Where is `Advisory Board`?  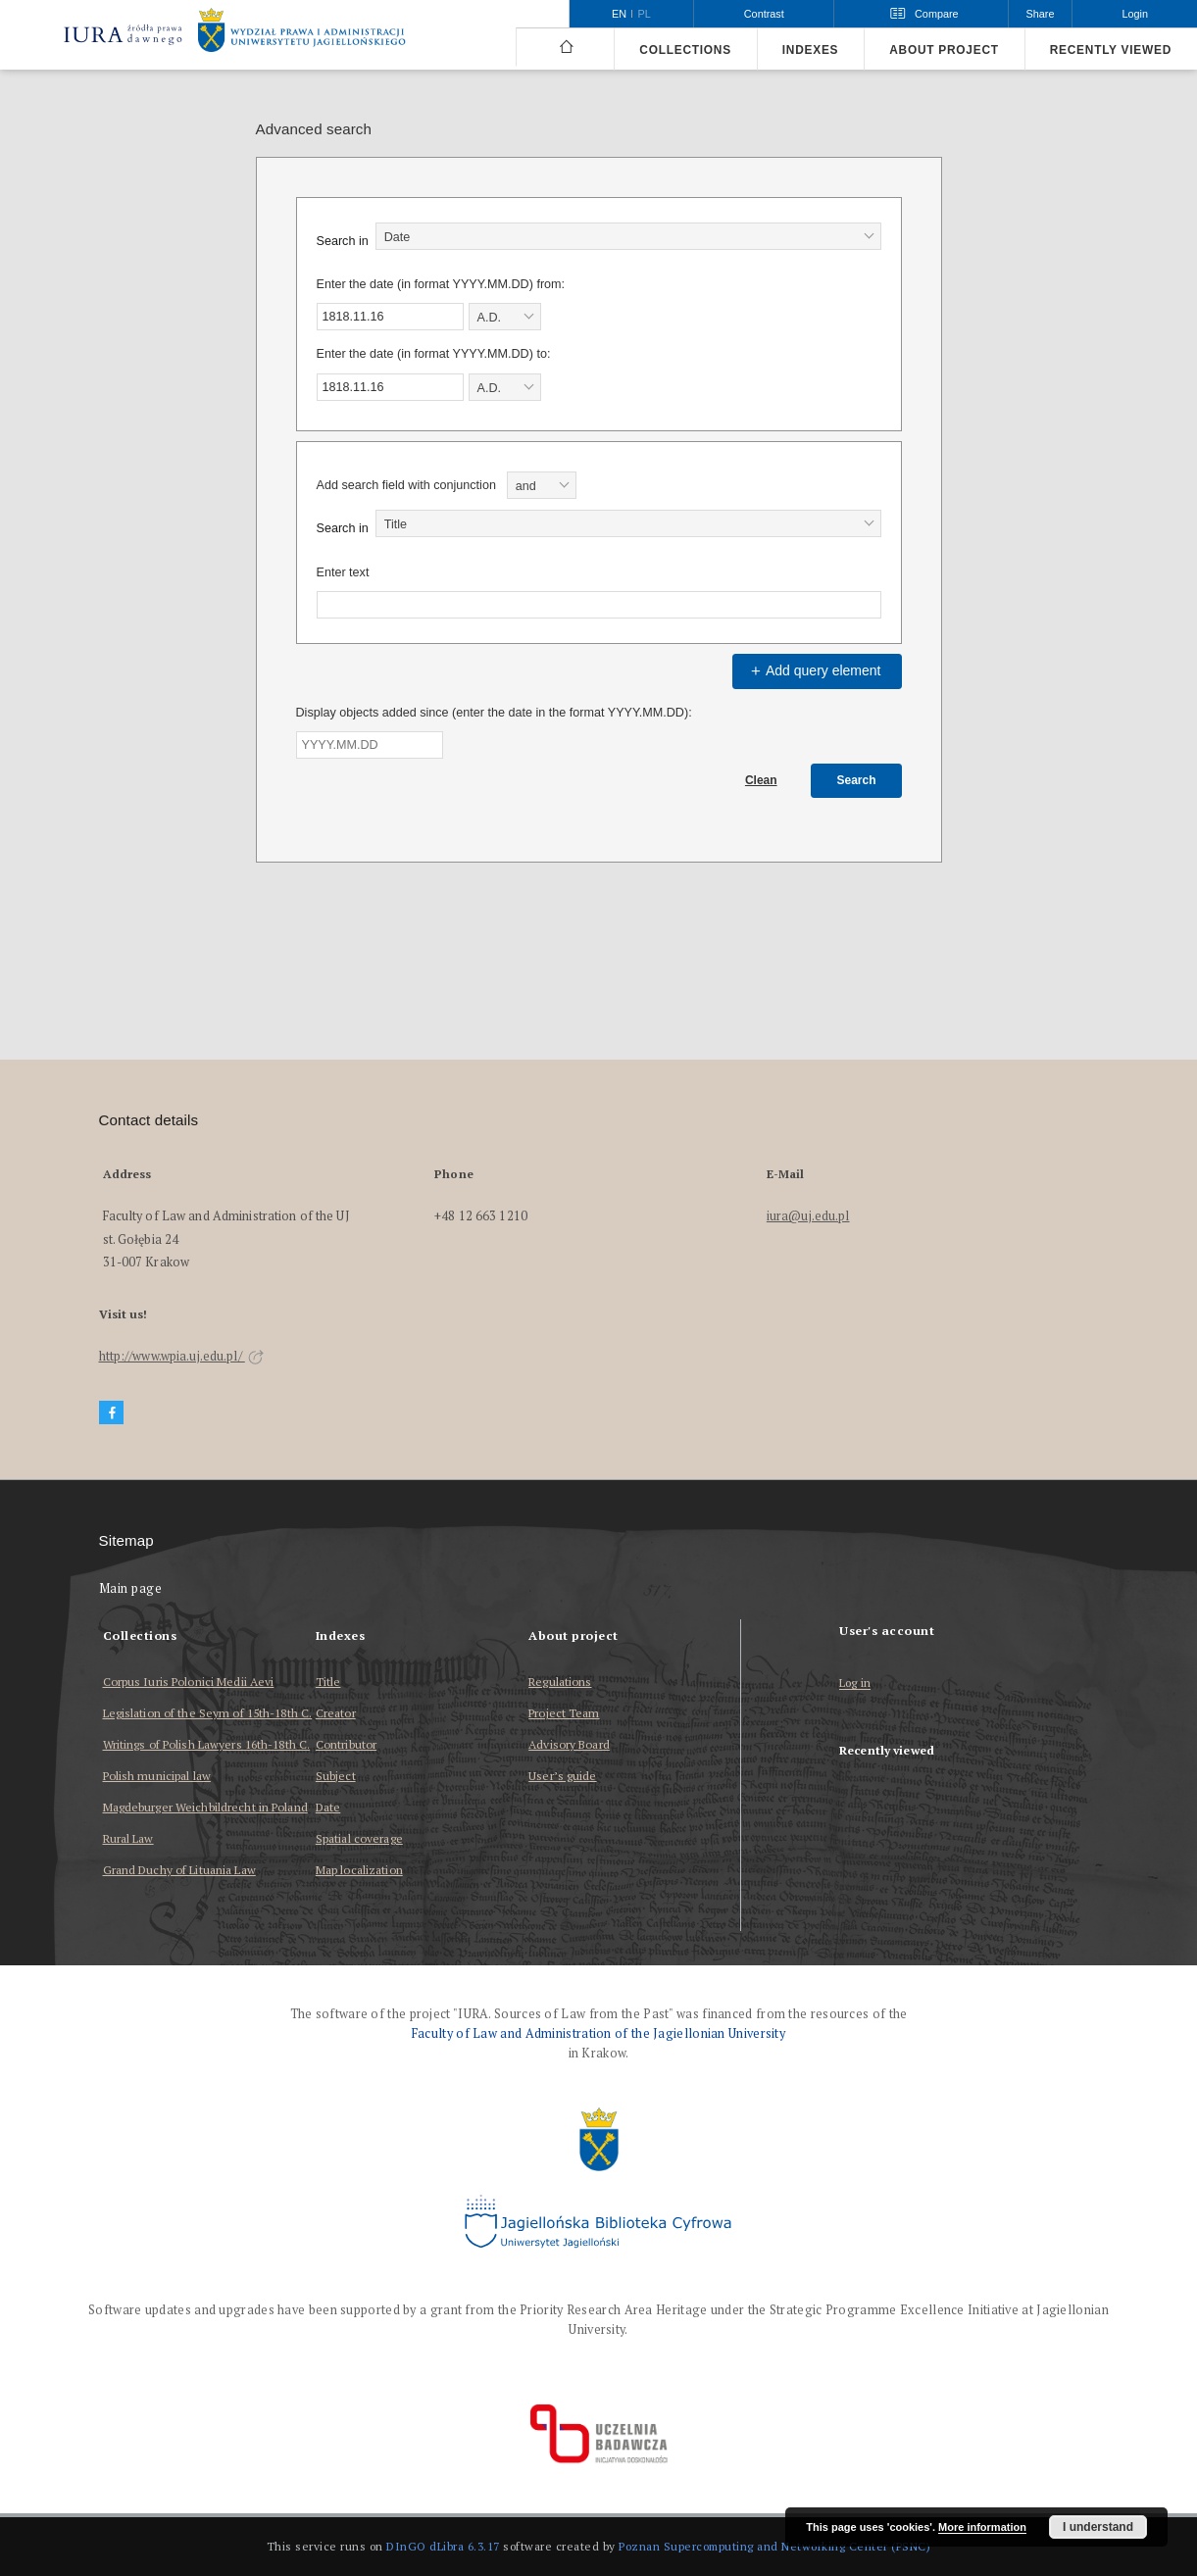
Advisory Board is located at coordinates (569, 1744).